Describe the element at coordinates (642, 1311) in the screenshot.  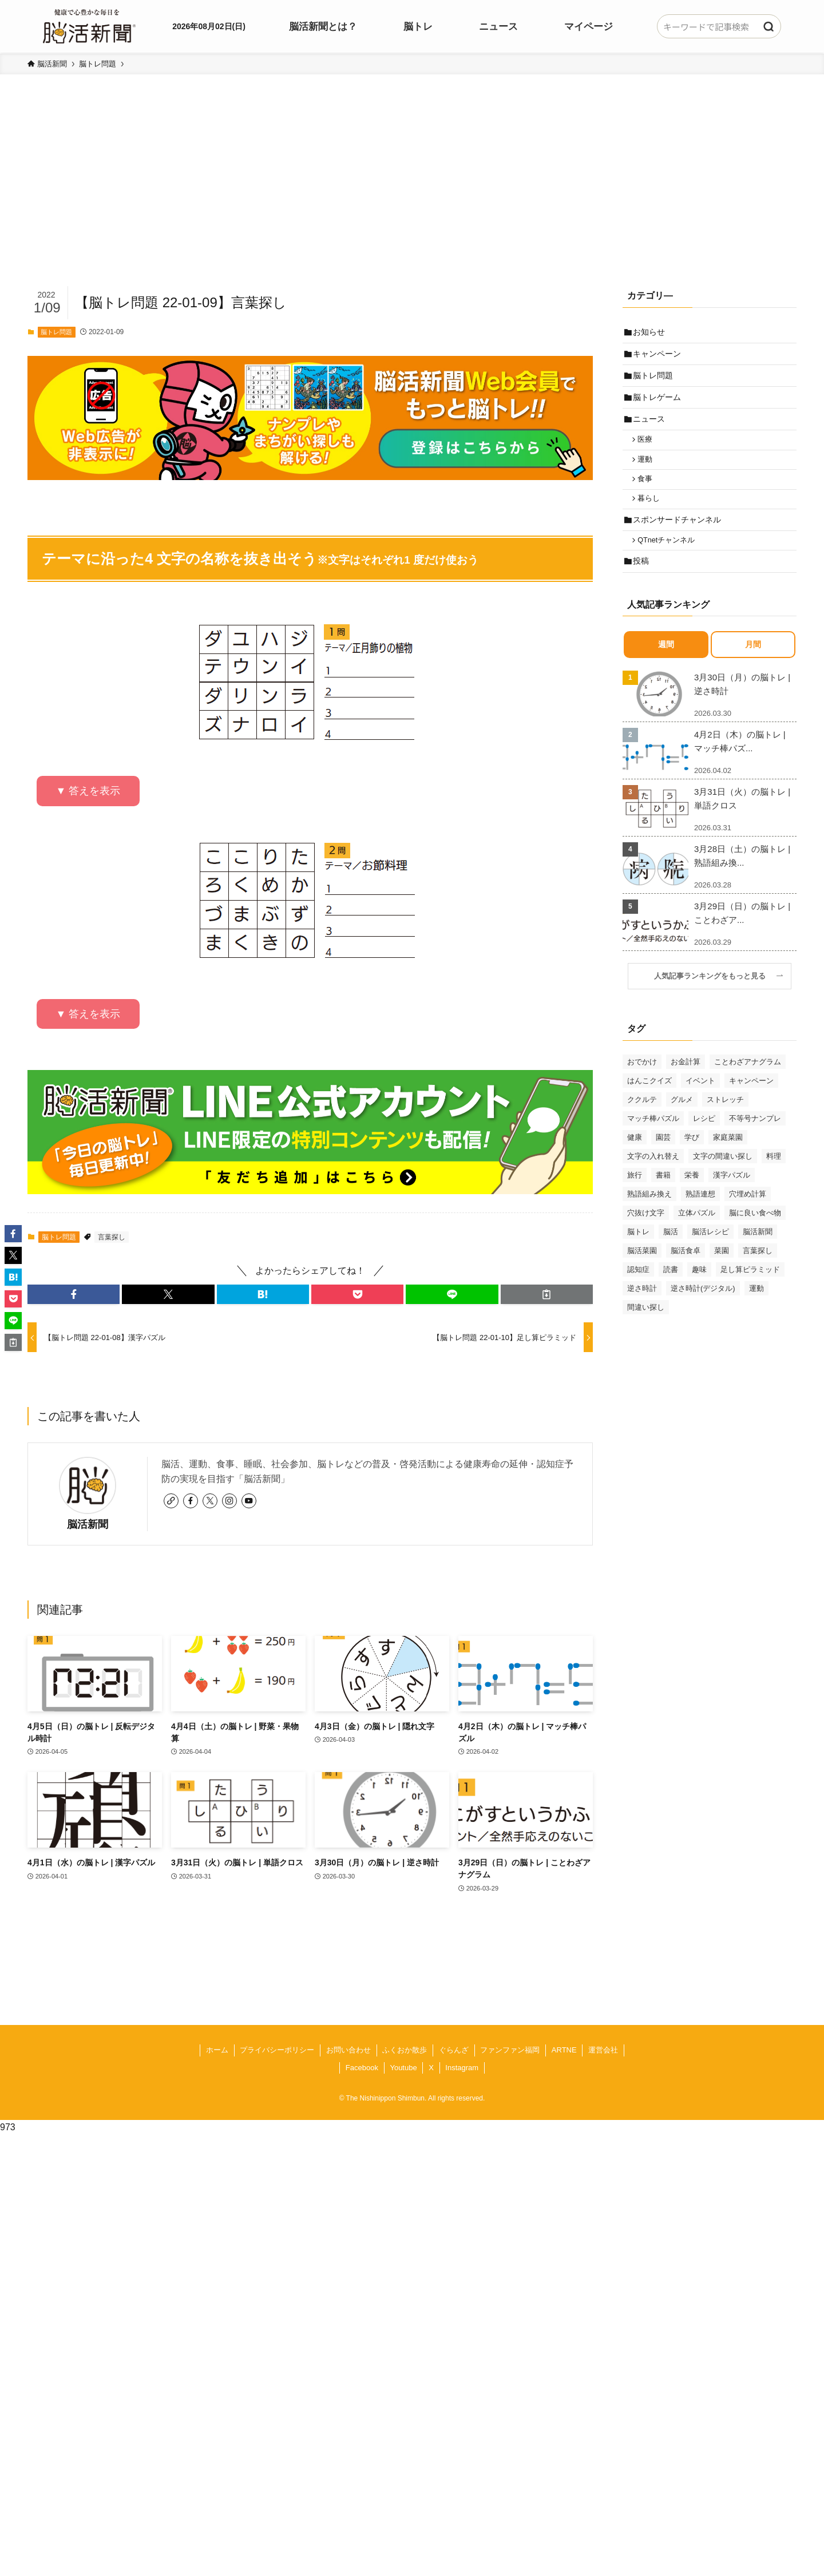
I see `逆さ時計 [逆さ時計 (50個の項目)]` at that location.